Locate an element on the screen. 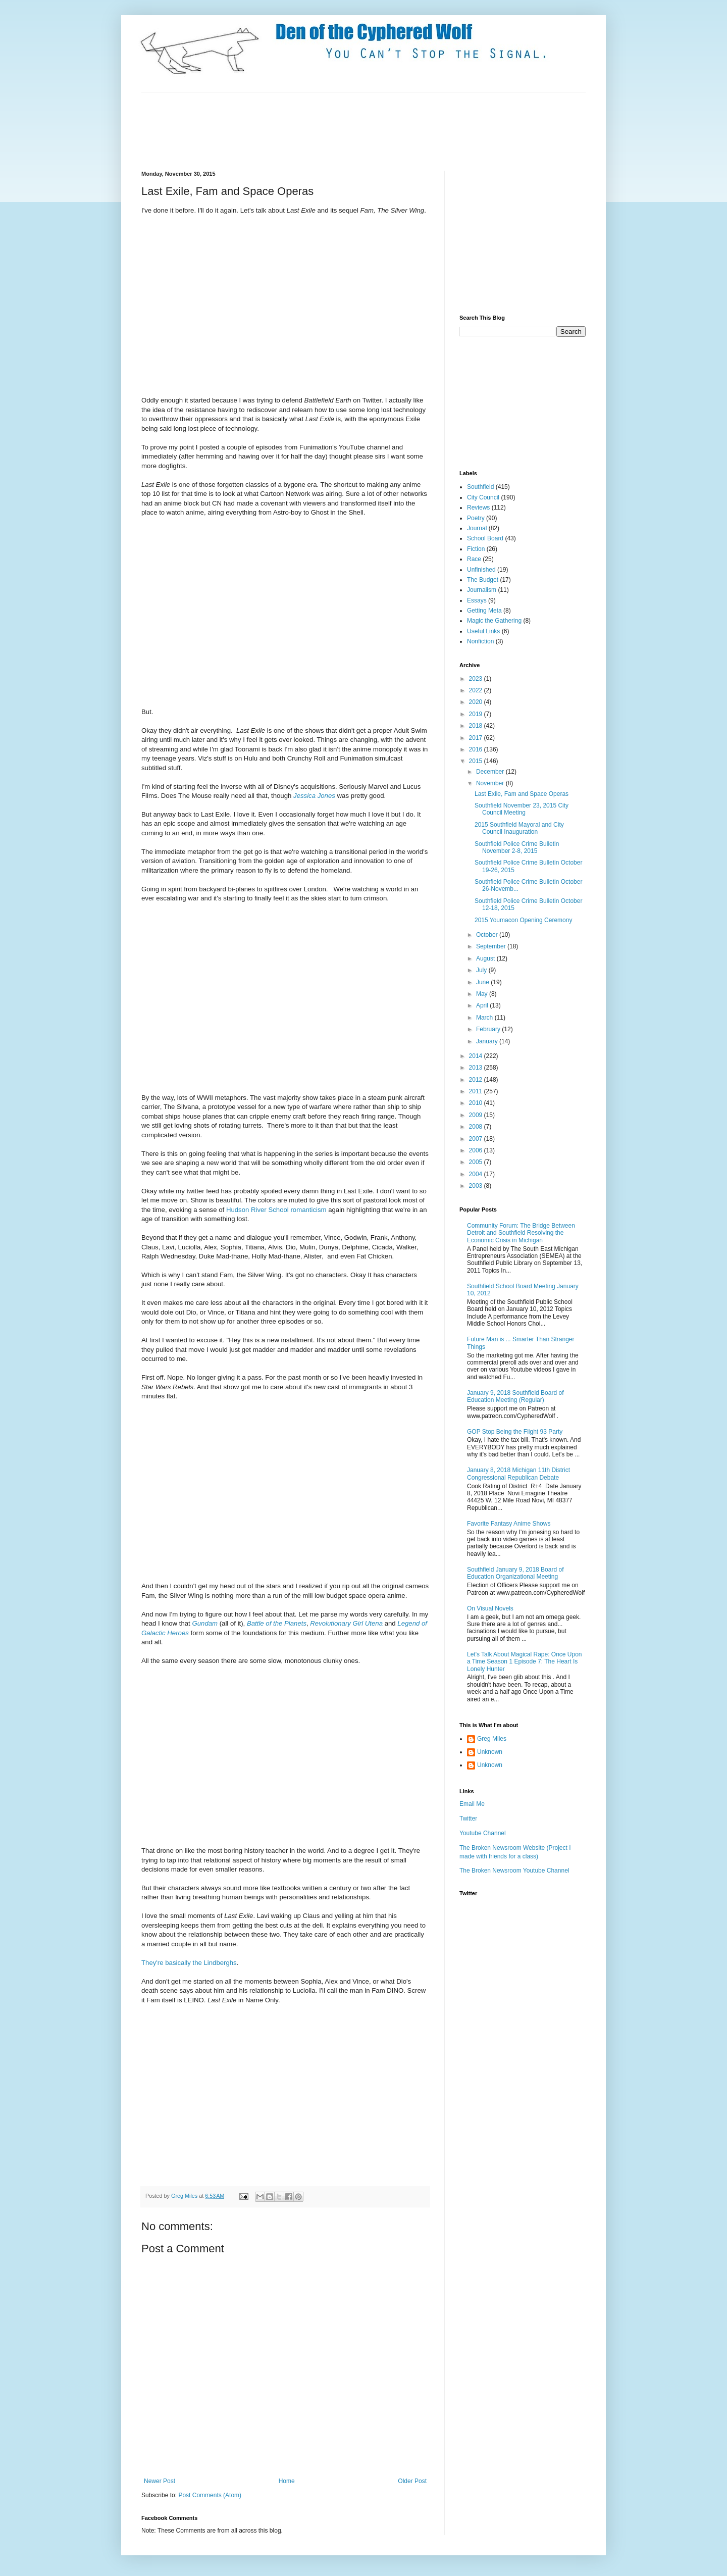  Greg Miles is located at coordinates (185, 2196).